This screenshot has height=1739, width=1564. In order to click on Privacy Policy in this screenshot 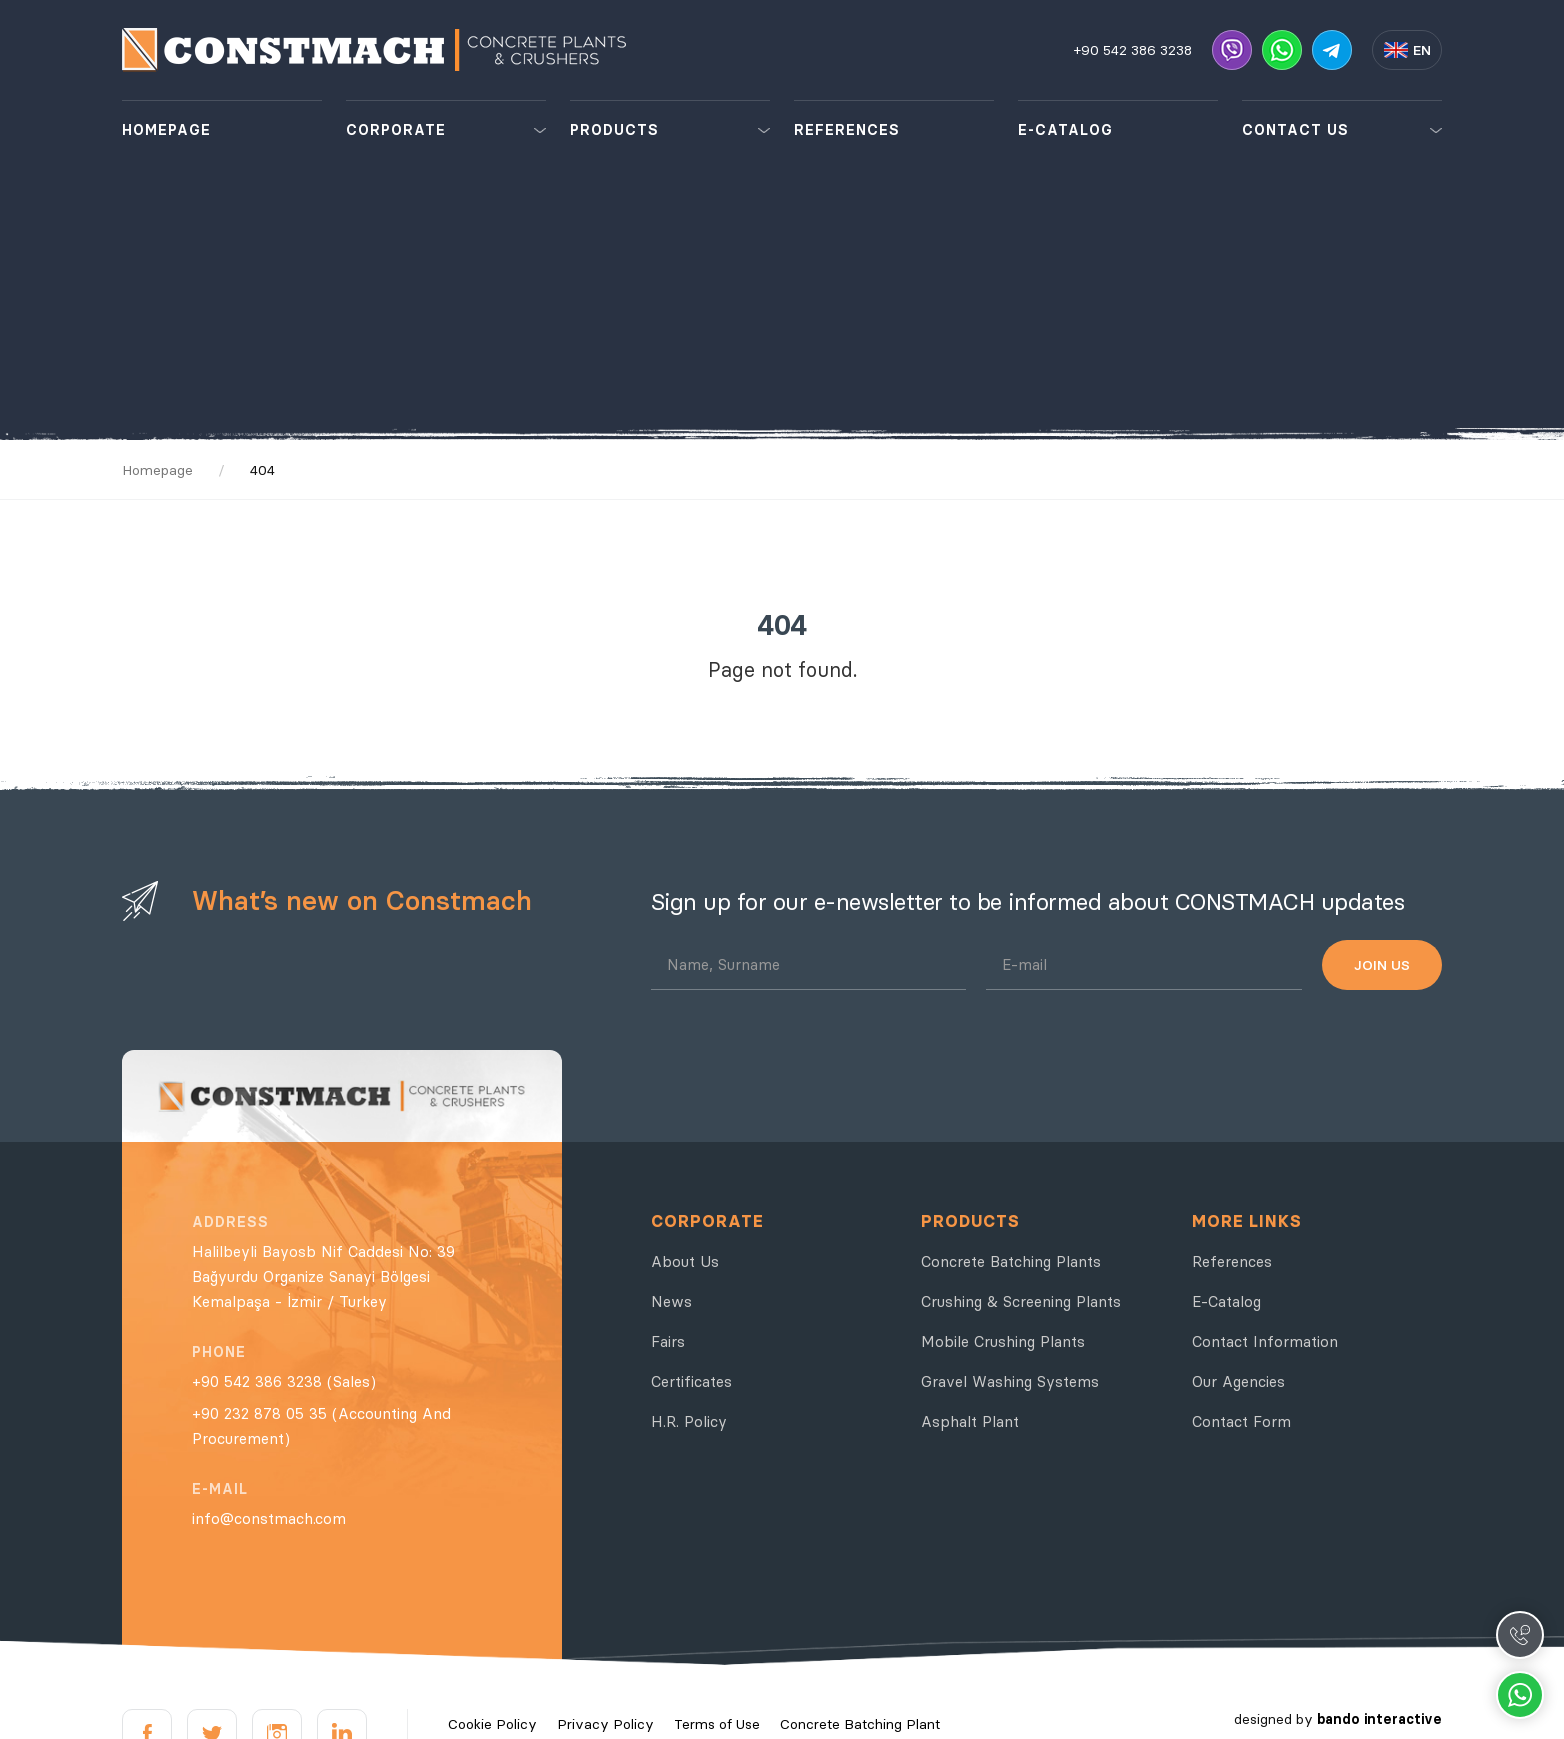, I will do `click(605, 1724)`.